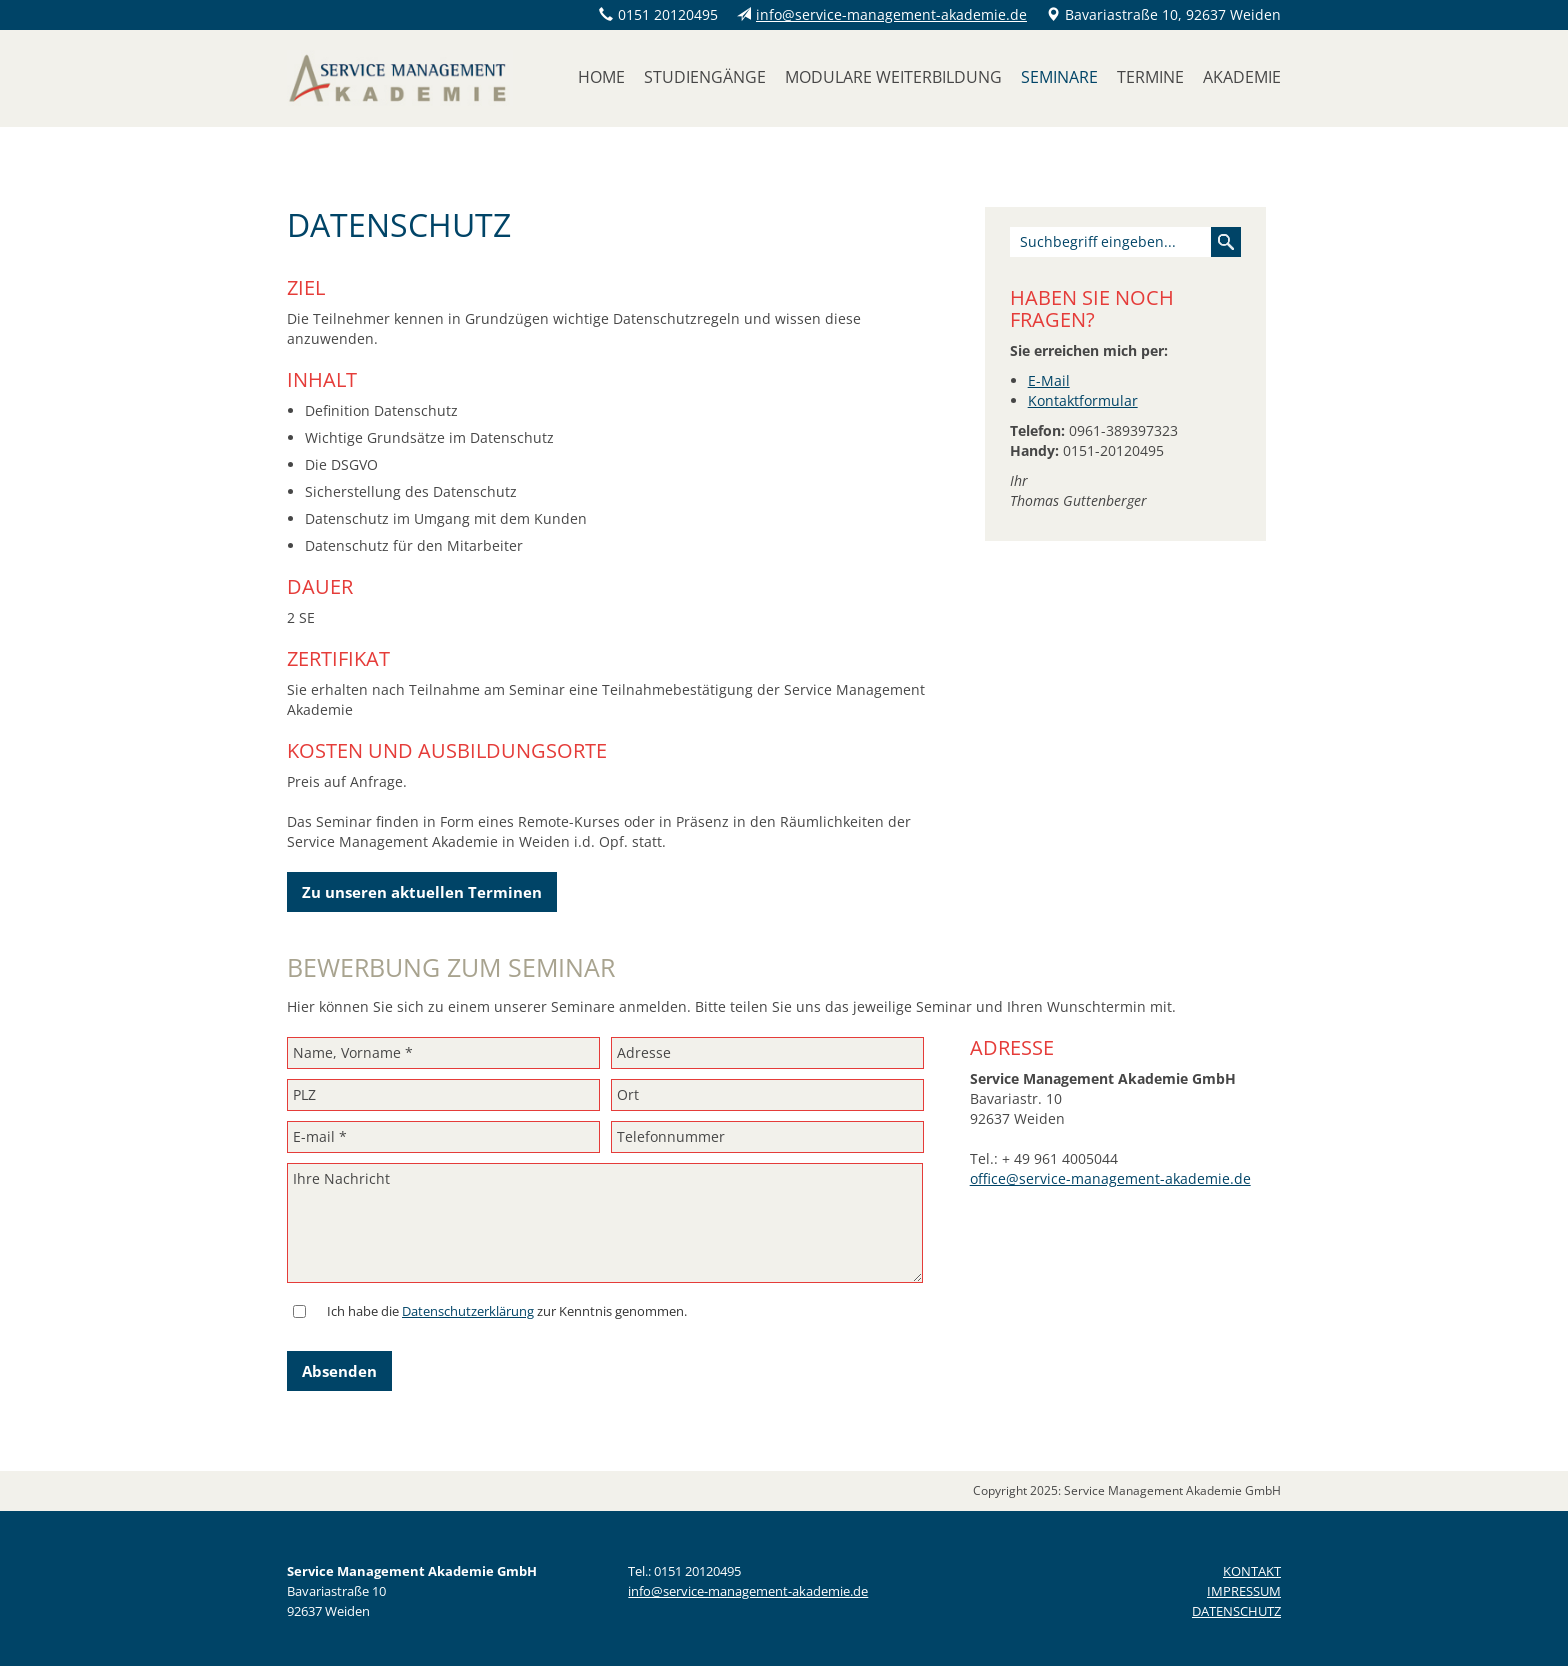 Image resolution: width=1568 pixels, height=1666 pixels. Describe the element at coordinates (601, 77) in the screenshot. I see `Home` at that location.